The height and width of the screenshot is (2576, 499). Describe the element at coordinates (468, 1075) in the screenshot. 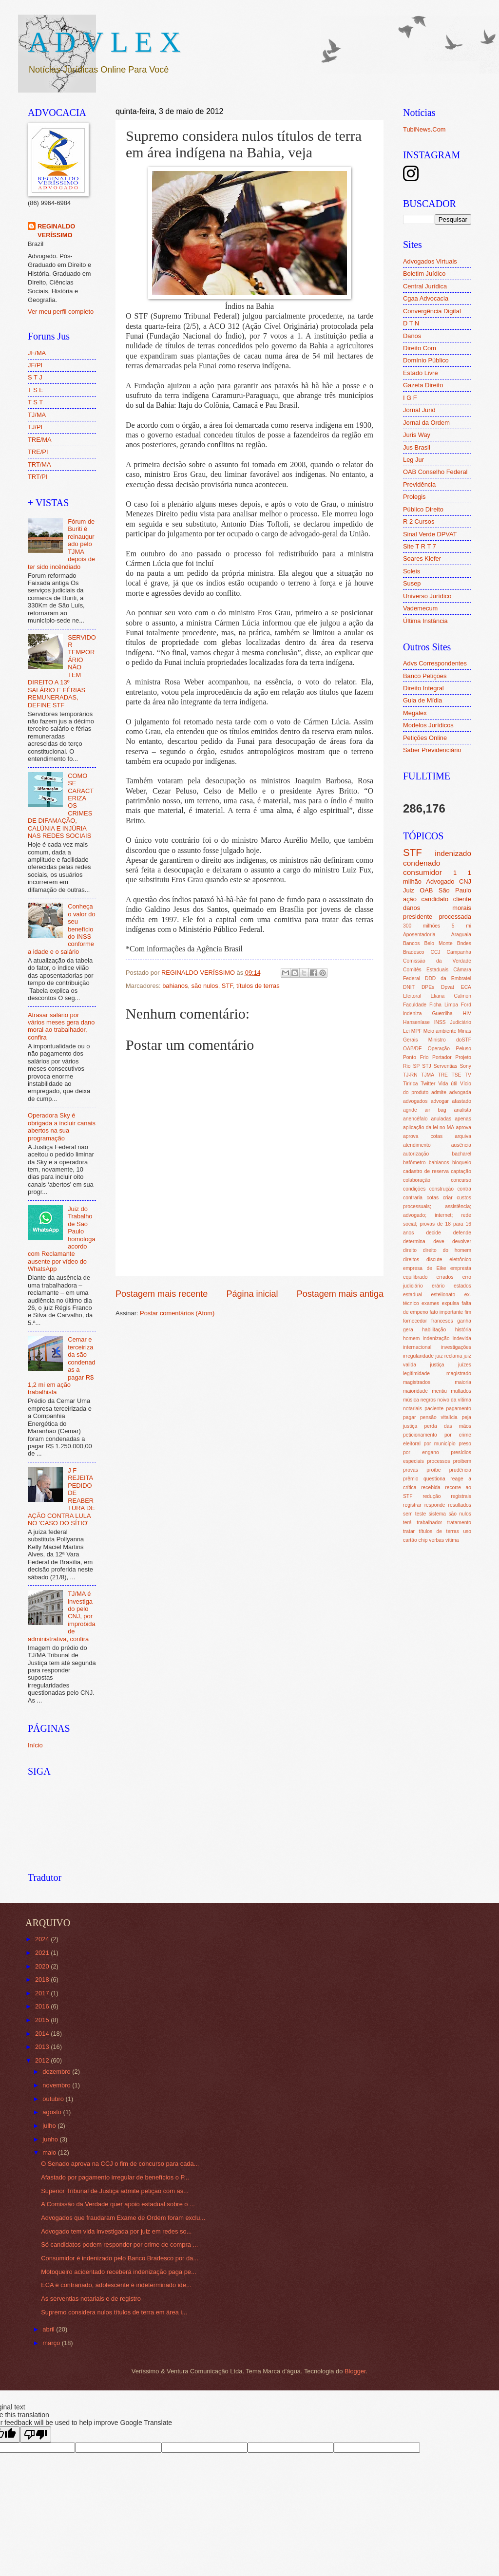

I see `TV` at that location.